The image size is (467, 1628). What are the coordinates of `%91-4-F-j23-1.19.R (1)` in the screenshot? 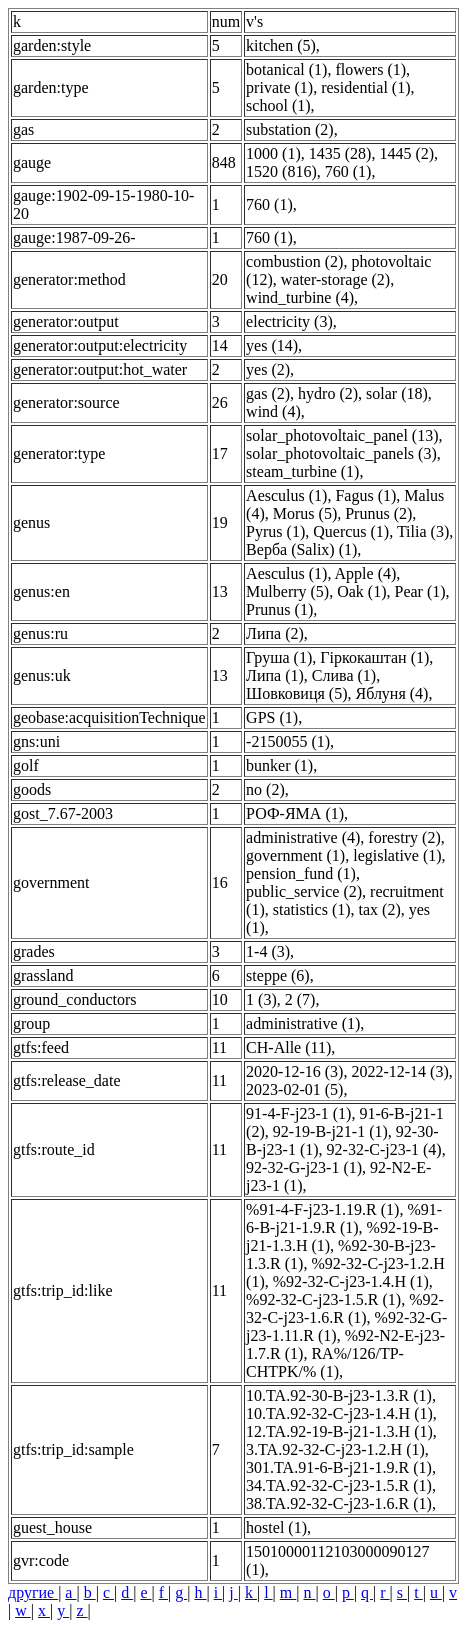 It's located at (322, 1209).